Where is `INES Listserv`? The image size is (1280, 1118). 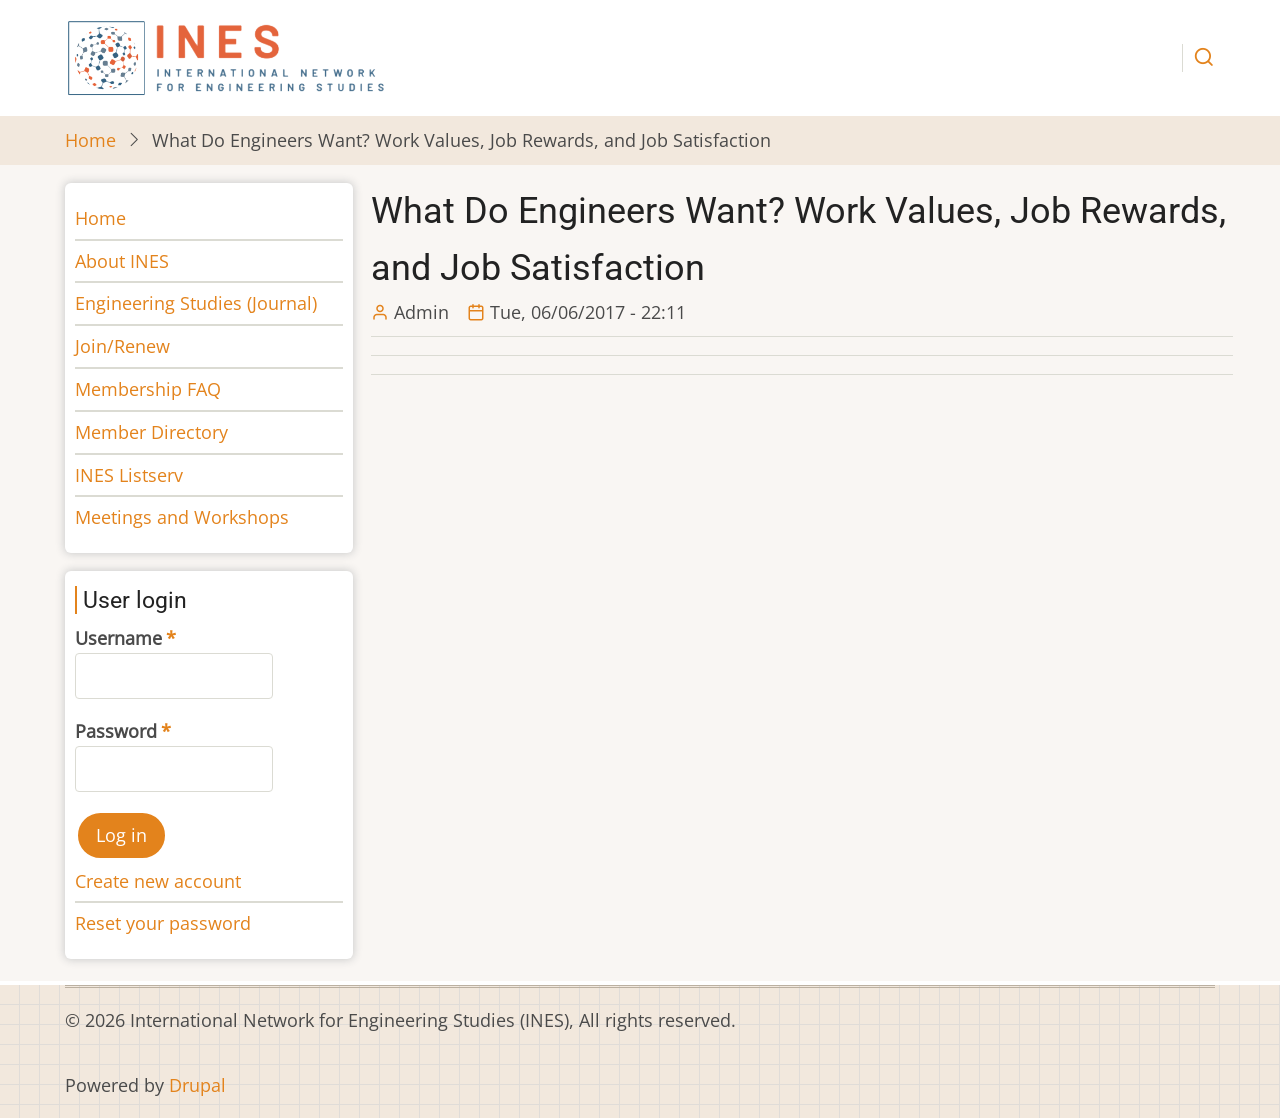
INES Listserv is located at coordinates (129, 475).